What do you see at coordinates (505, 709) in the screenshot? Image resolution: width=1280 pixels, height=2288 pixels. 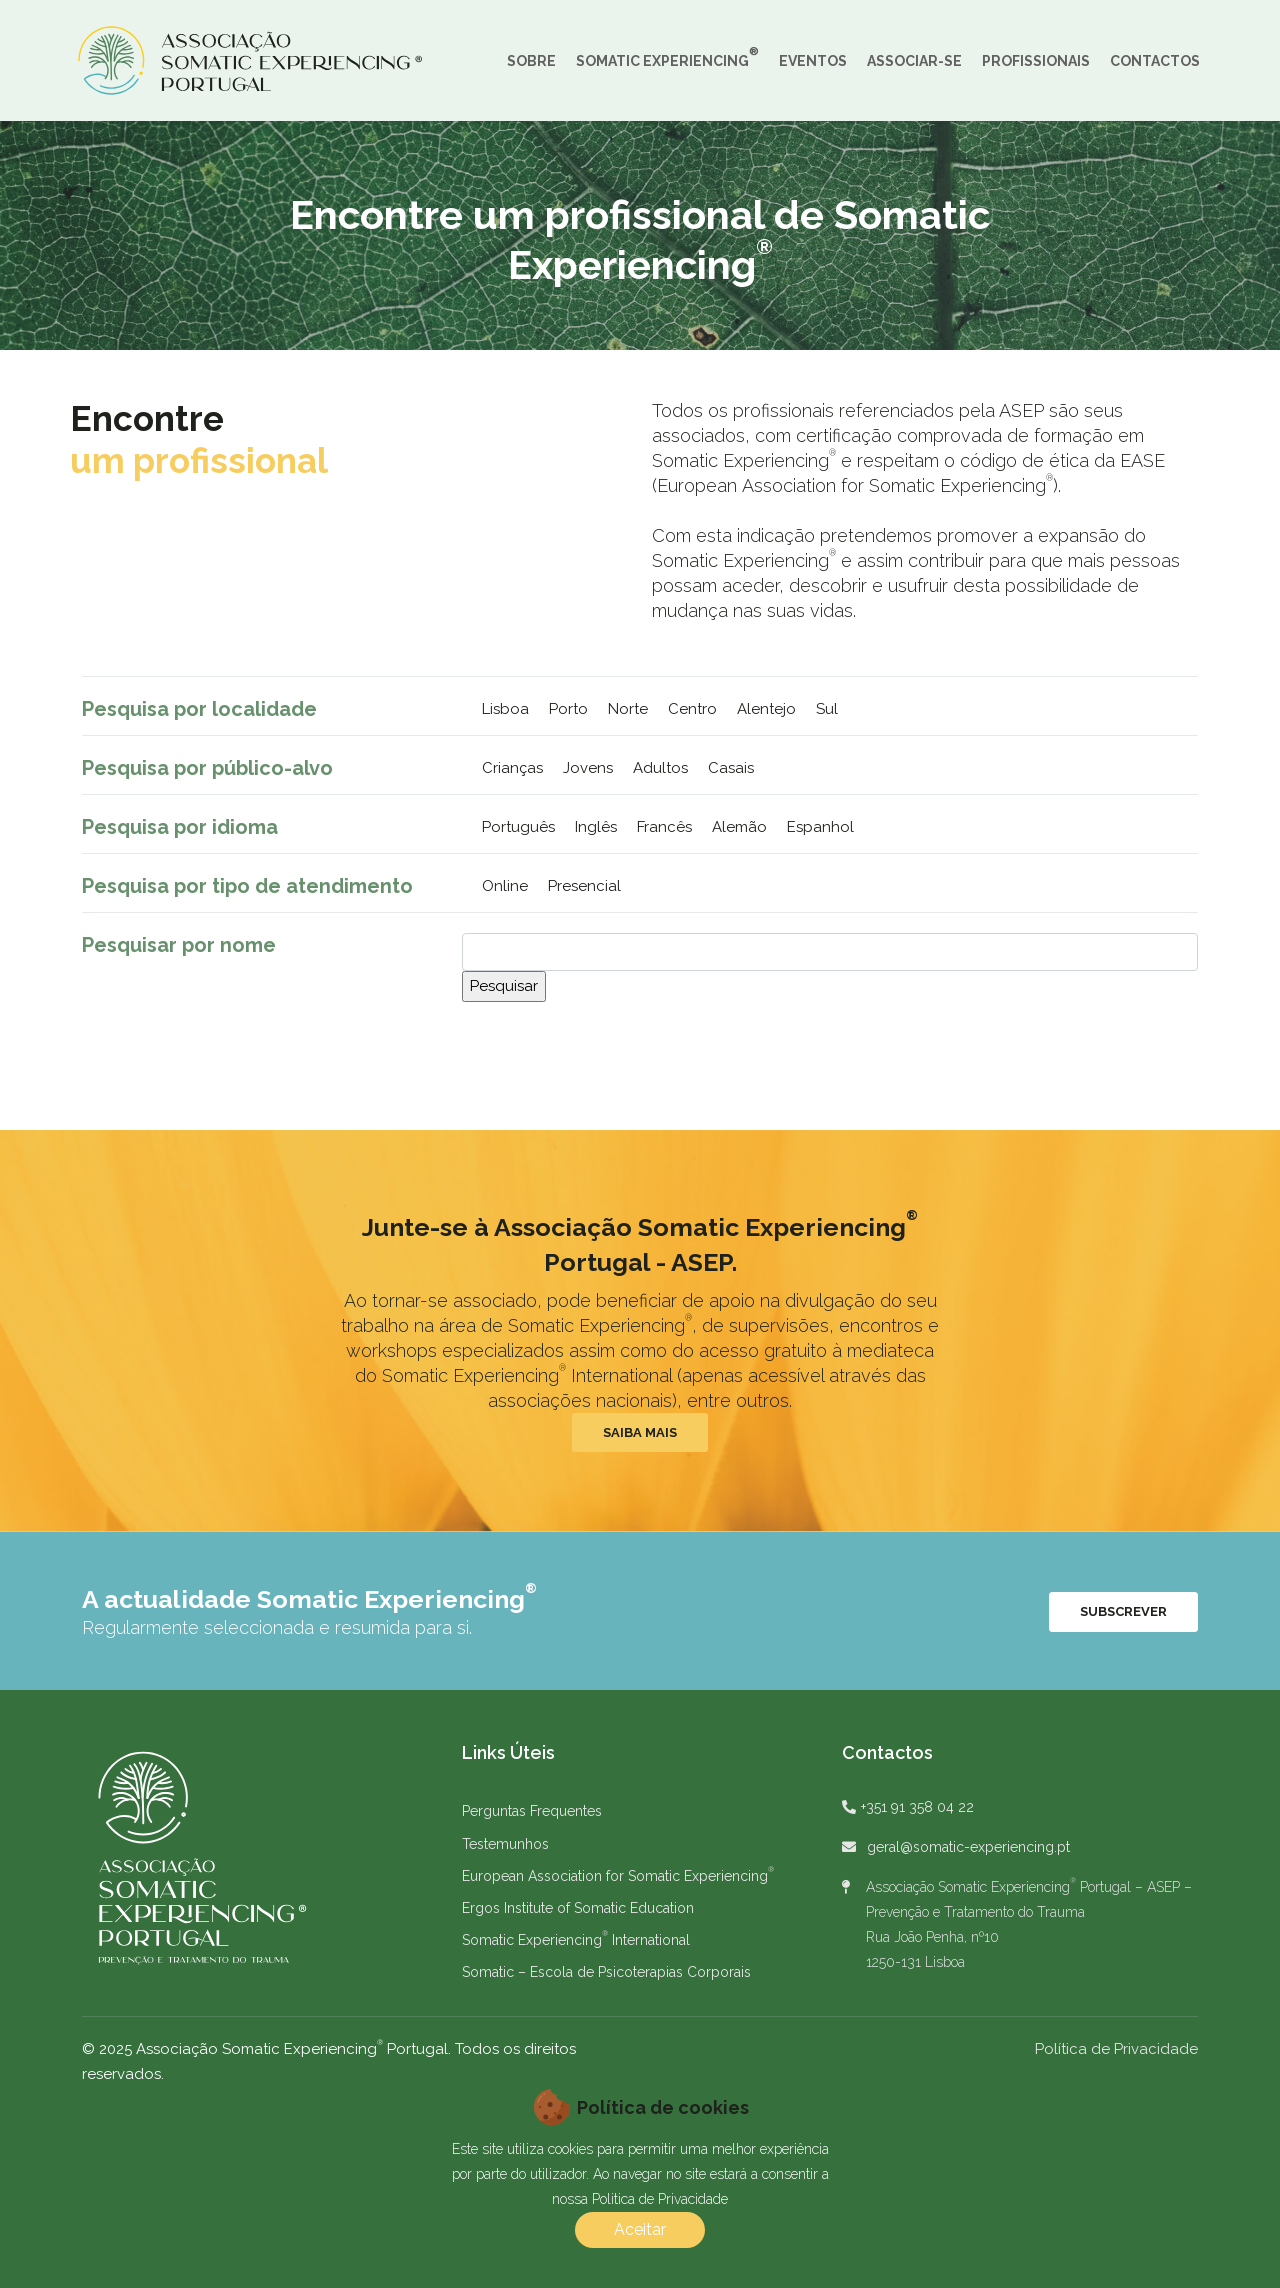 I see `Lisboa` at bounding box center [505, 709].